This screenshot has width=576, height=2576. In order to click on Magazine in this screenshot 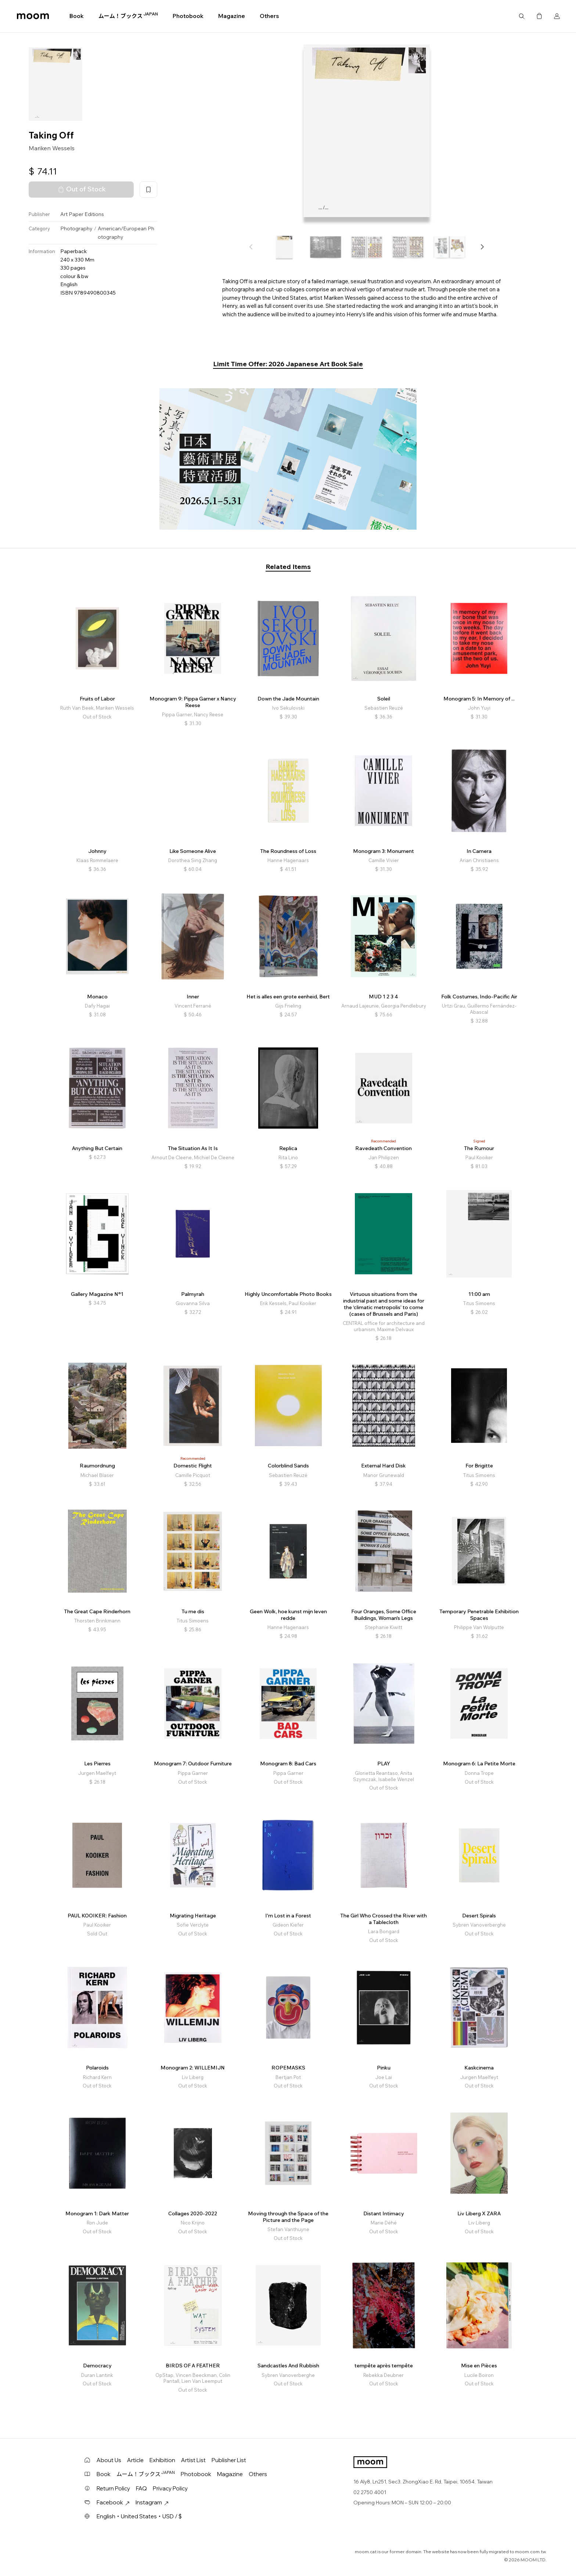, I will do `click(231, 15)`.